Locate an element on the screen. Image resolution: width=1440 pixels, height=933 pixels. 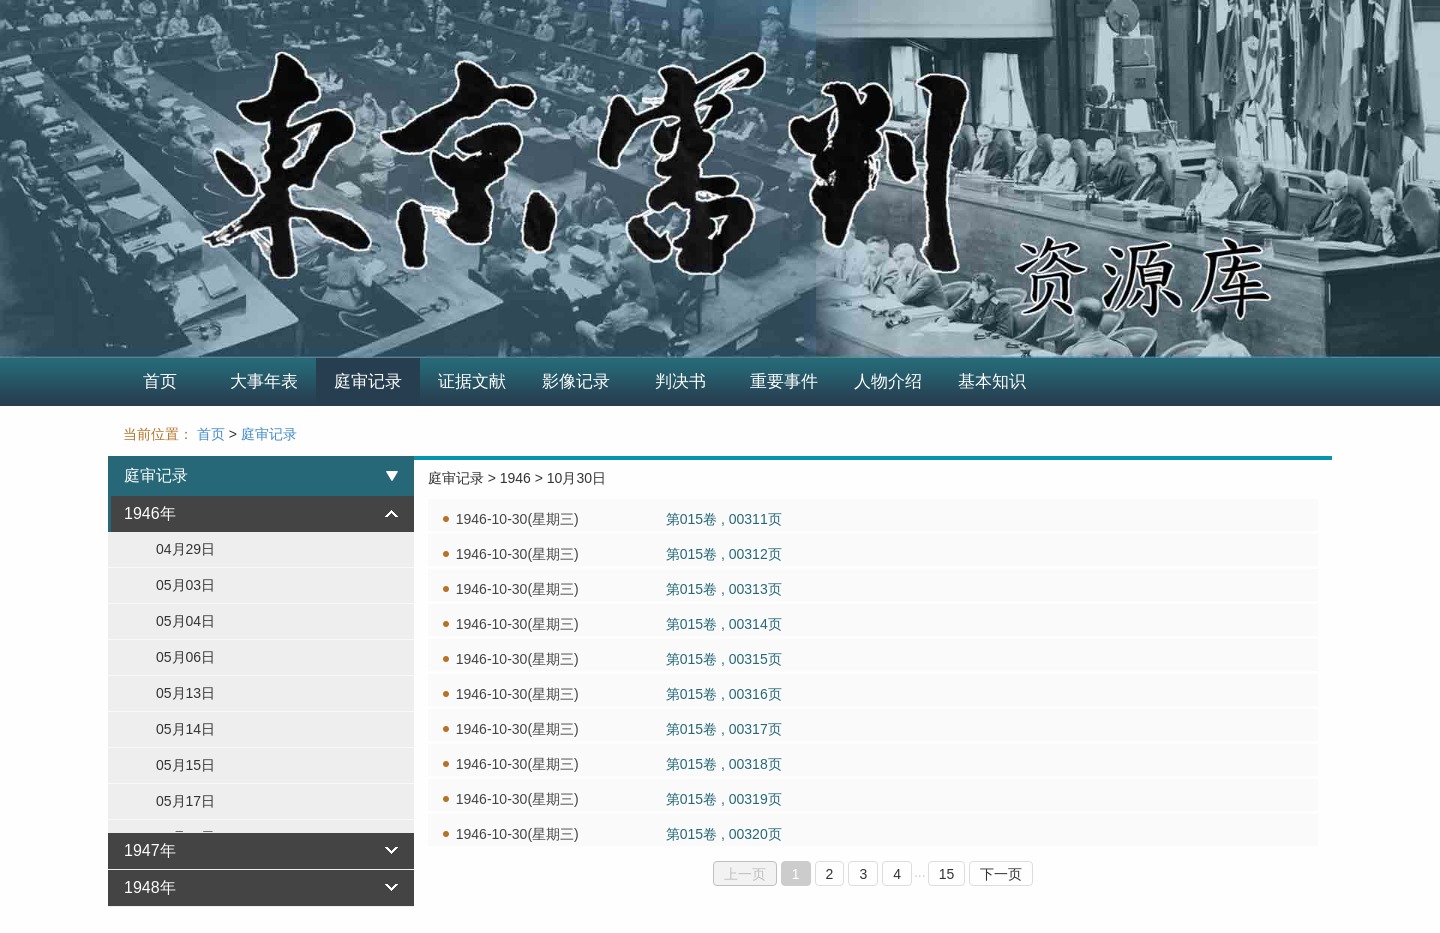
下一页 is located at coordinates (1001, 874).